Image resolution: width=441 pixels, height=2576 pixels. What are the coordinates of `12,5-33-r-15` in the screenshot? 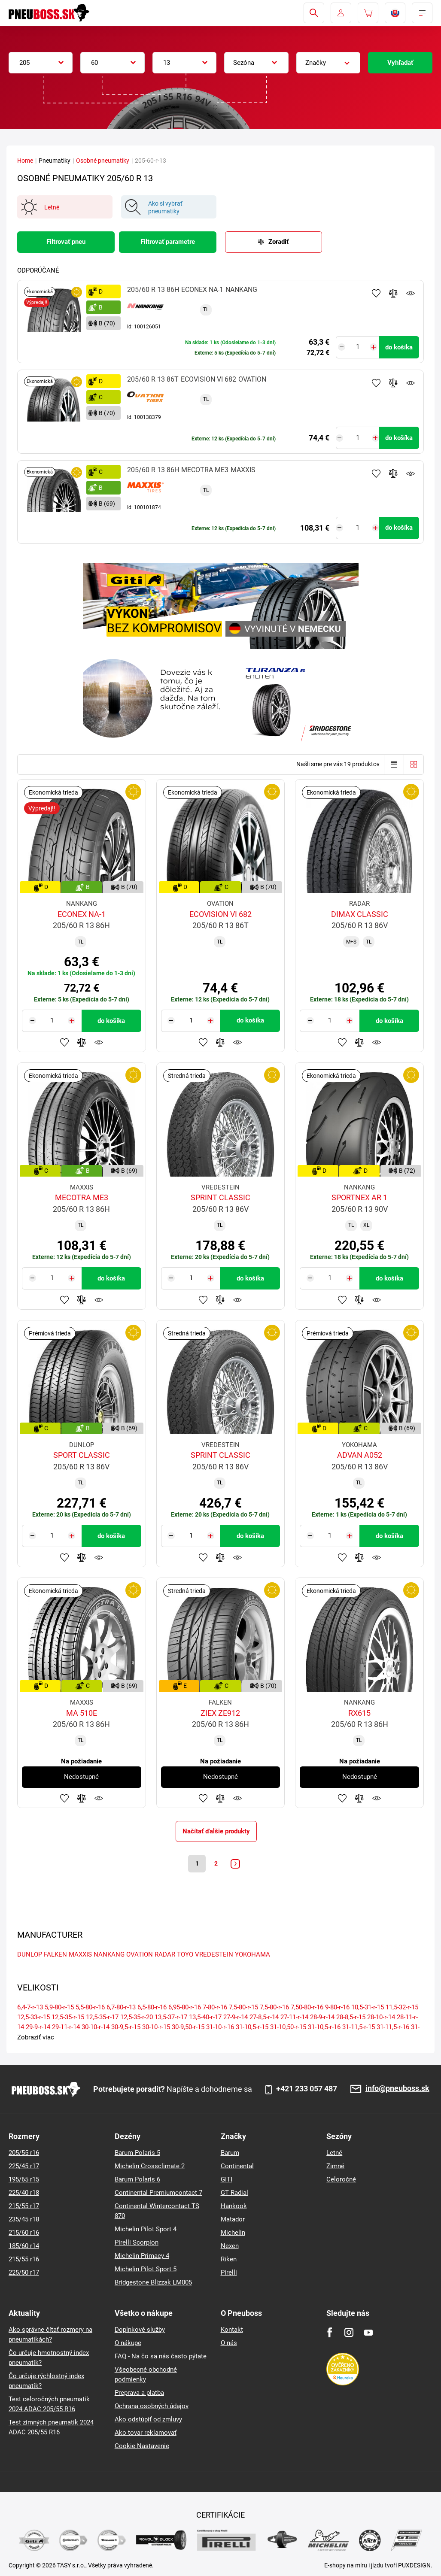 It's located at (33, 2019).